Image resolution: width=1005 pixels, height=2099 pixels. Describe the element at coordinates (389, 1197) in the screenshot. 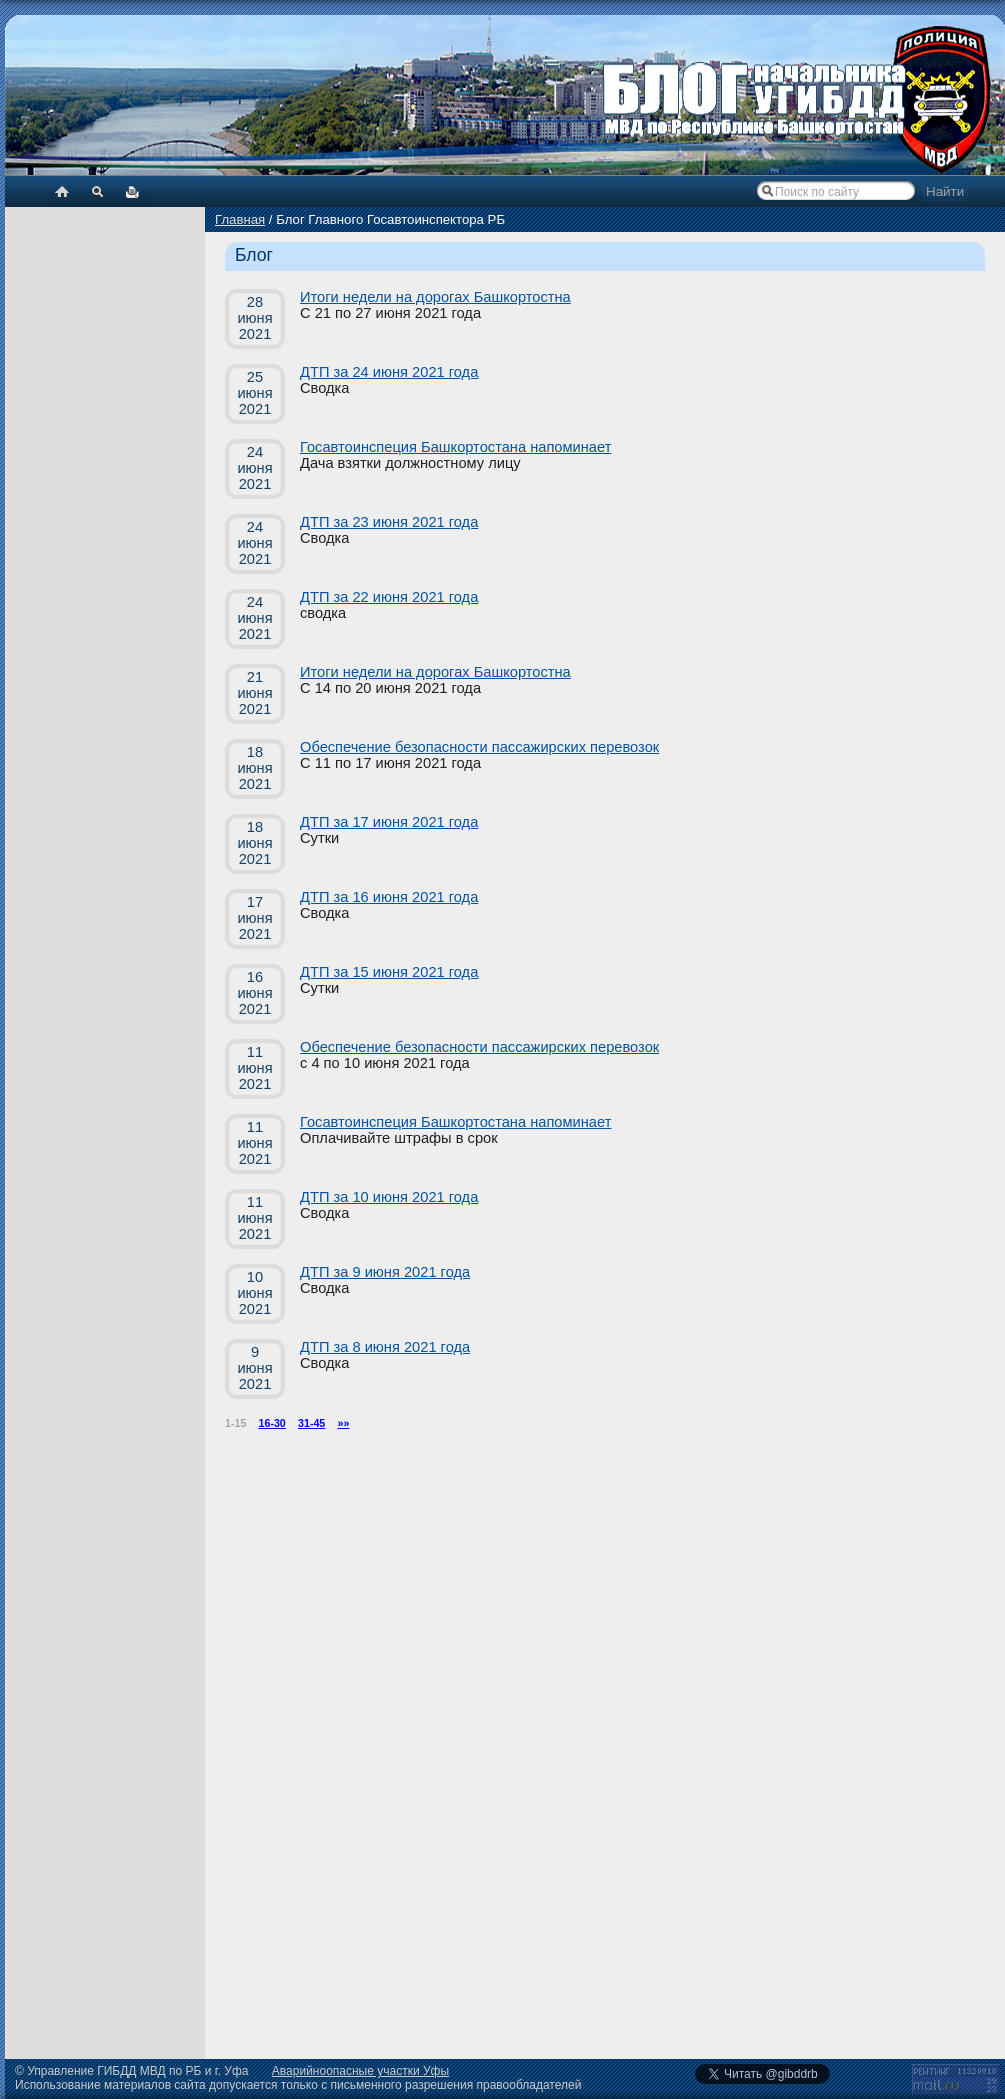

I see `ДТП за 10 июня 2021 года` at that location.